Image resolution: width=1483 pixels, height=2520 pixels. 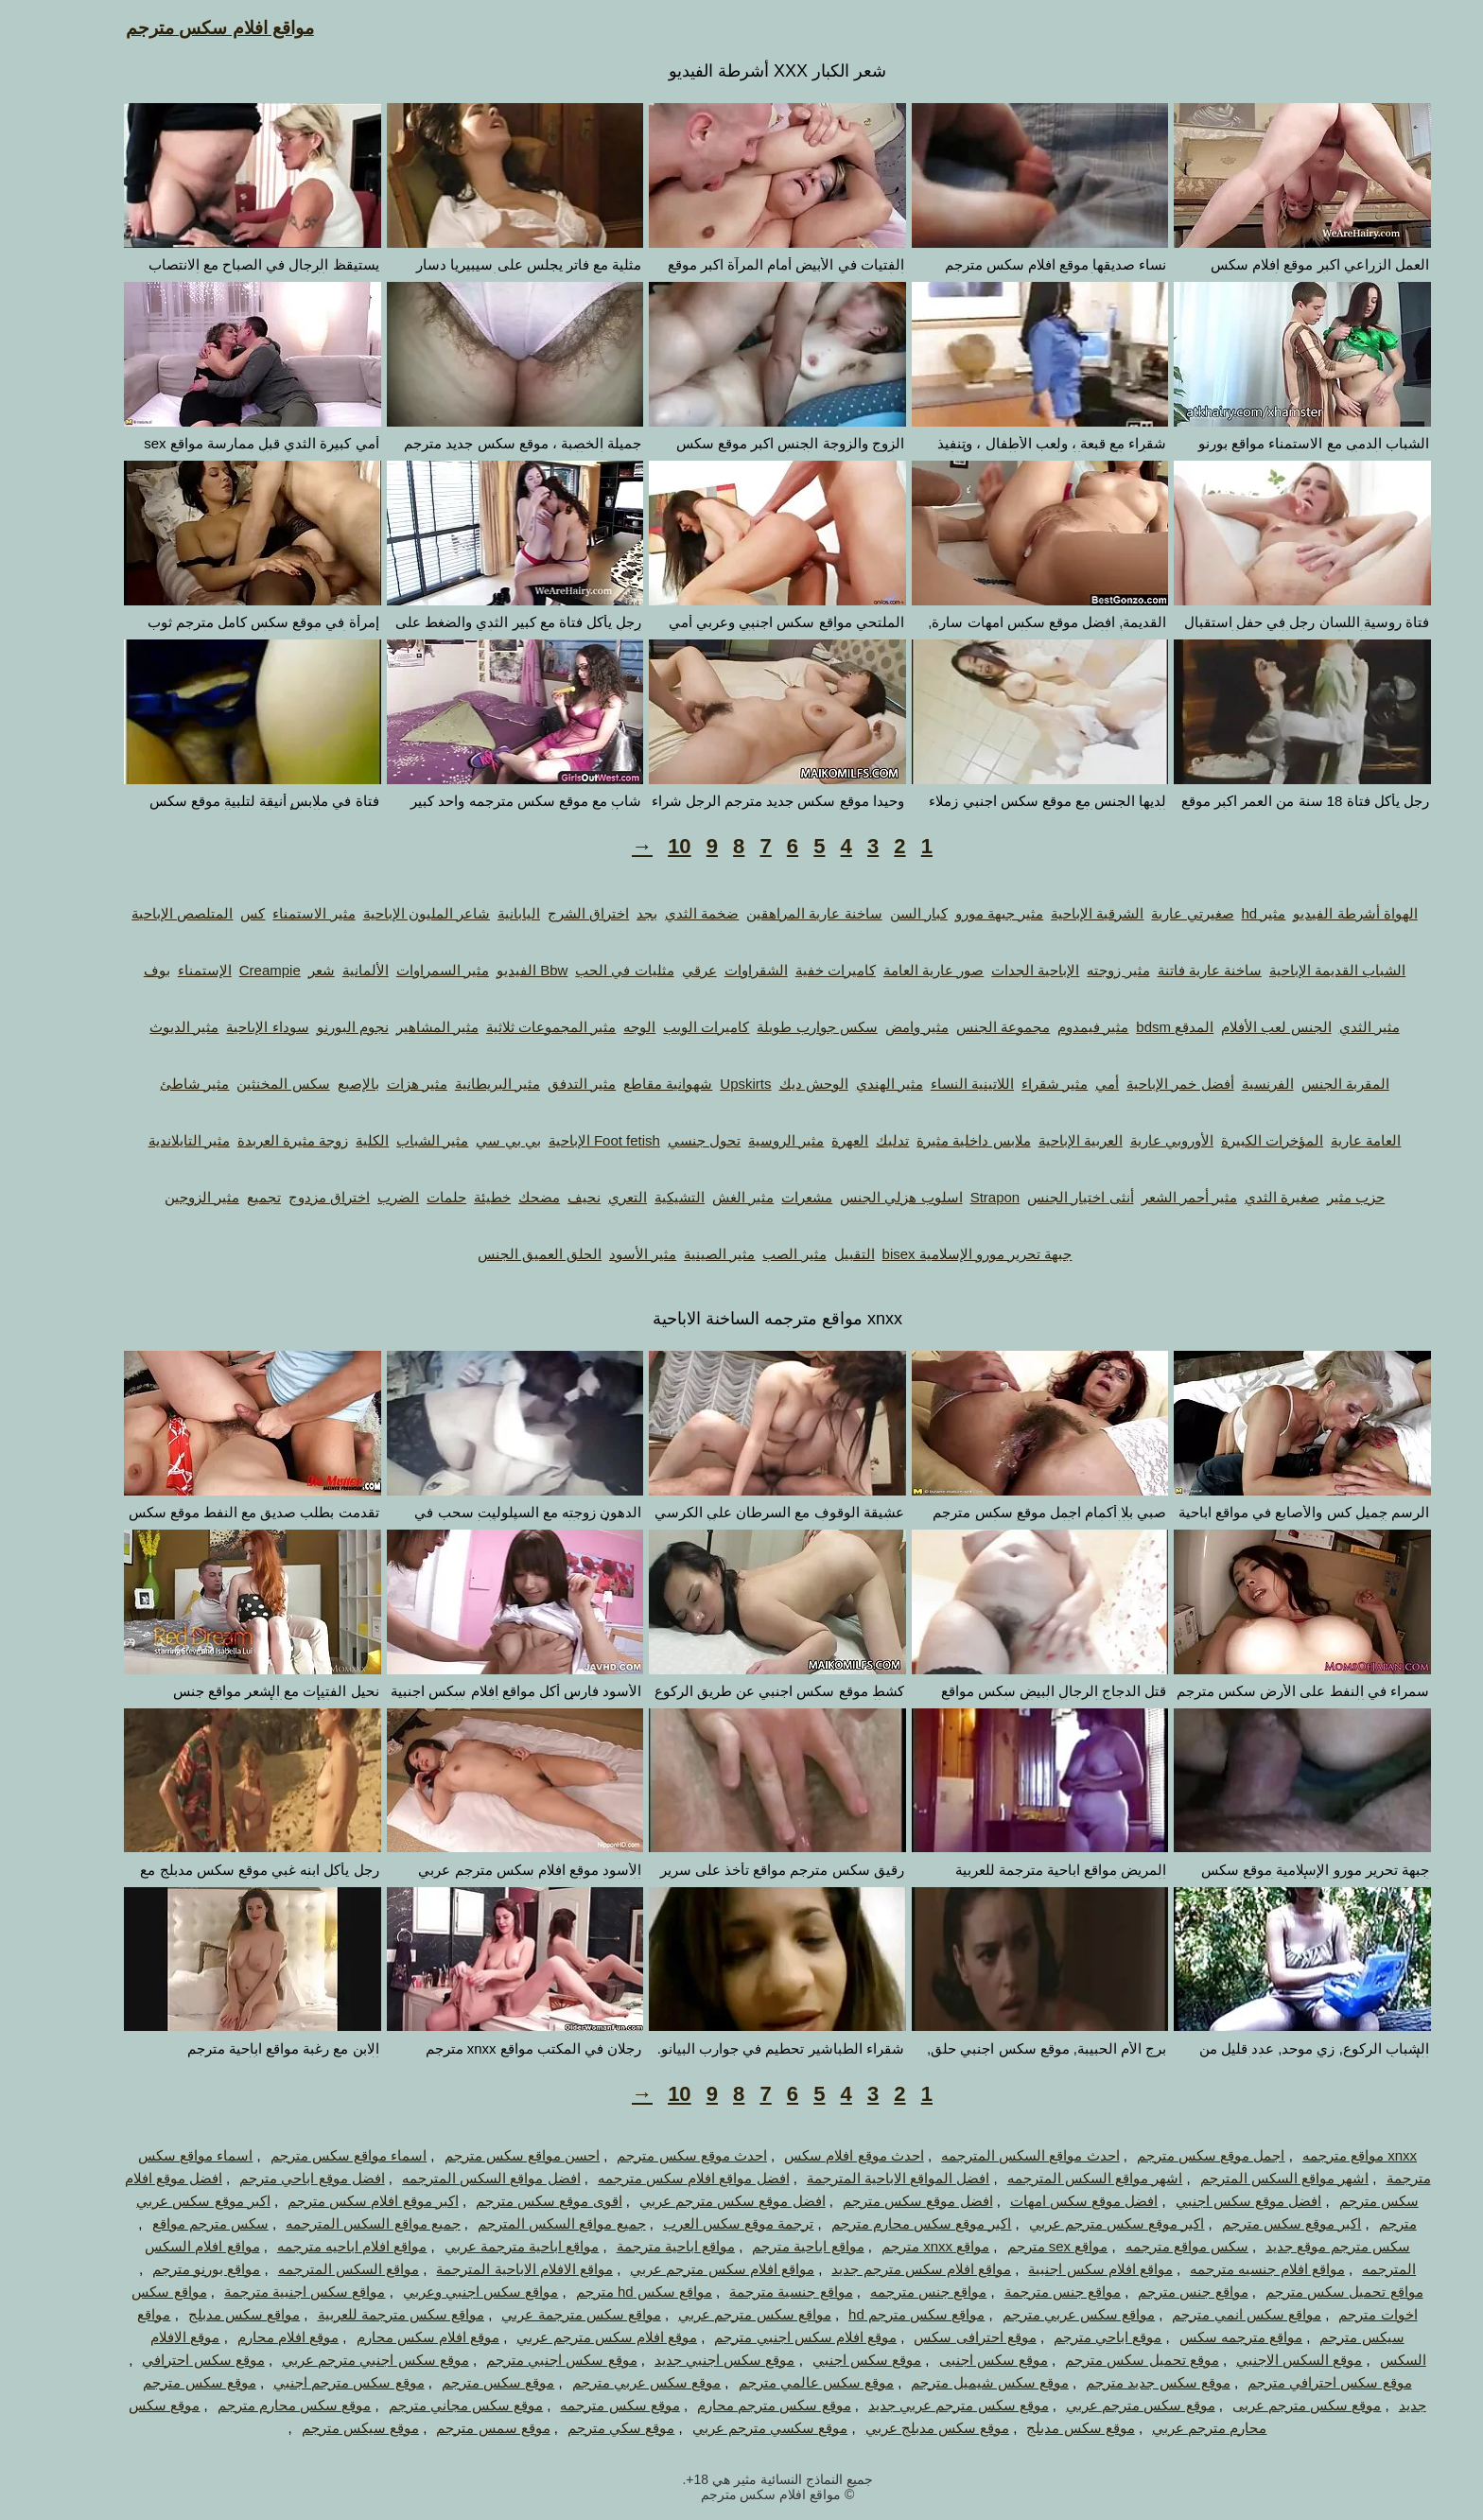 What do you see at coordinates (457, 2428) in the screenshot?
I see `موقع سمس مترجم` at bounding box center [457, 2428].